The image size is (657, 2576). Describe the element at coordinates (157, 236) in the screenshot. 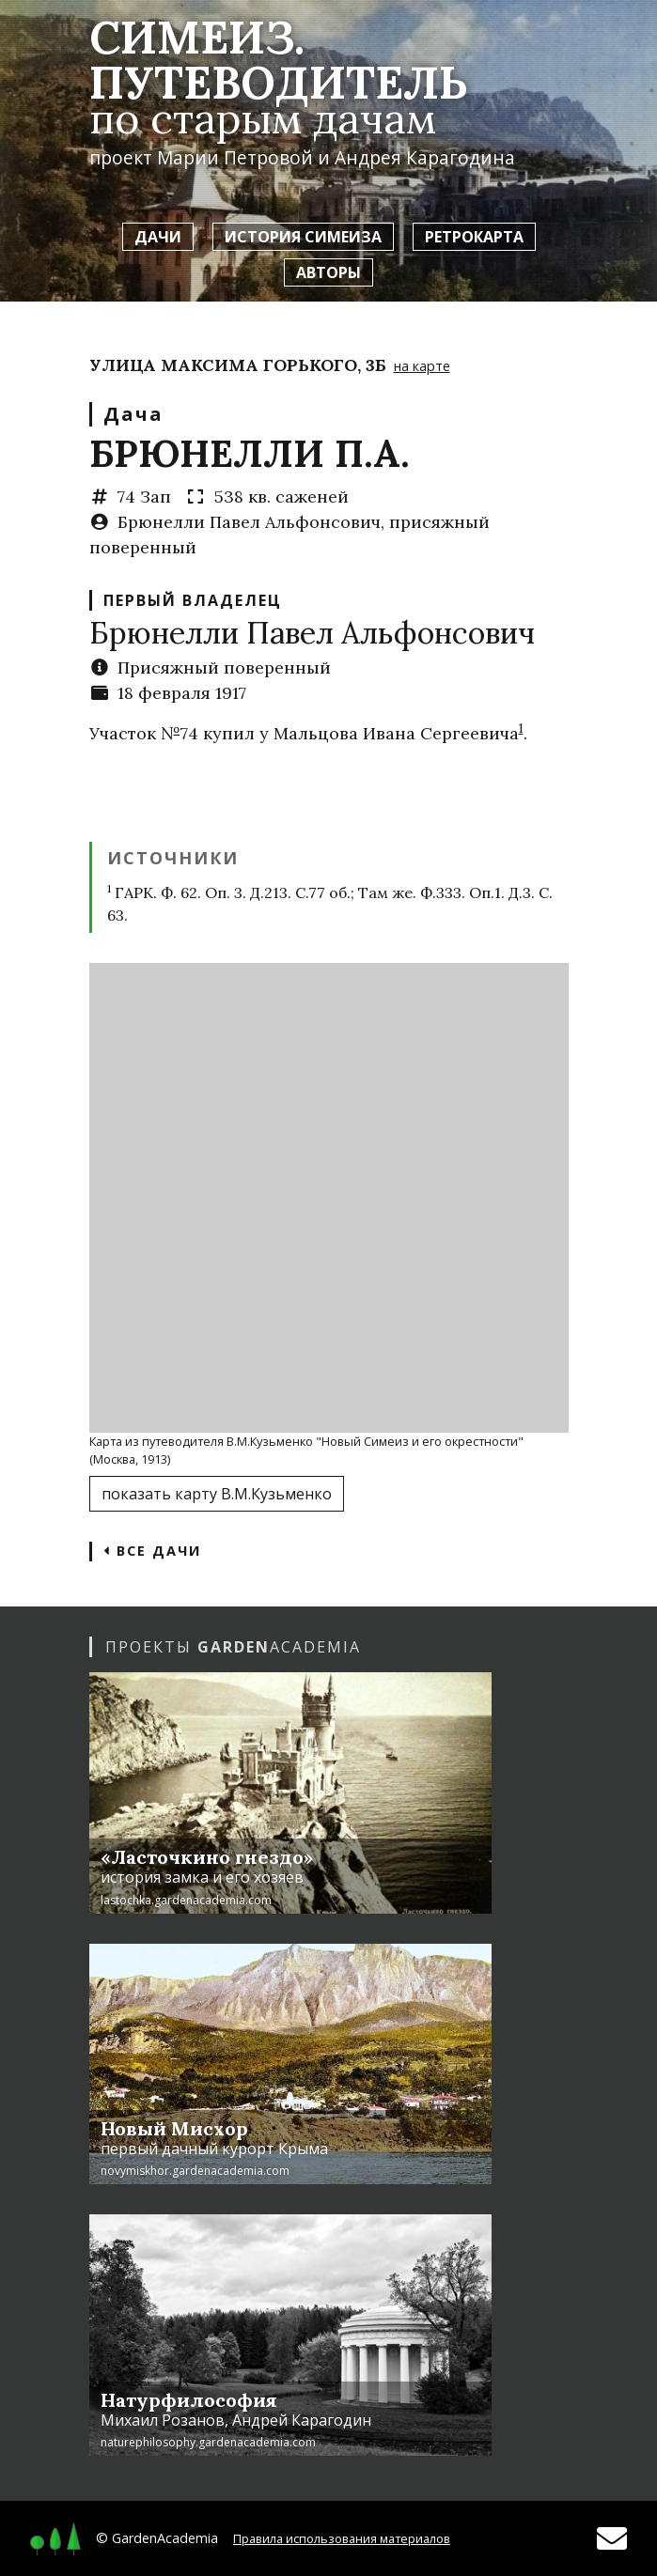

I see `Дачи` at that location.